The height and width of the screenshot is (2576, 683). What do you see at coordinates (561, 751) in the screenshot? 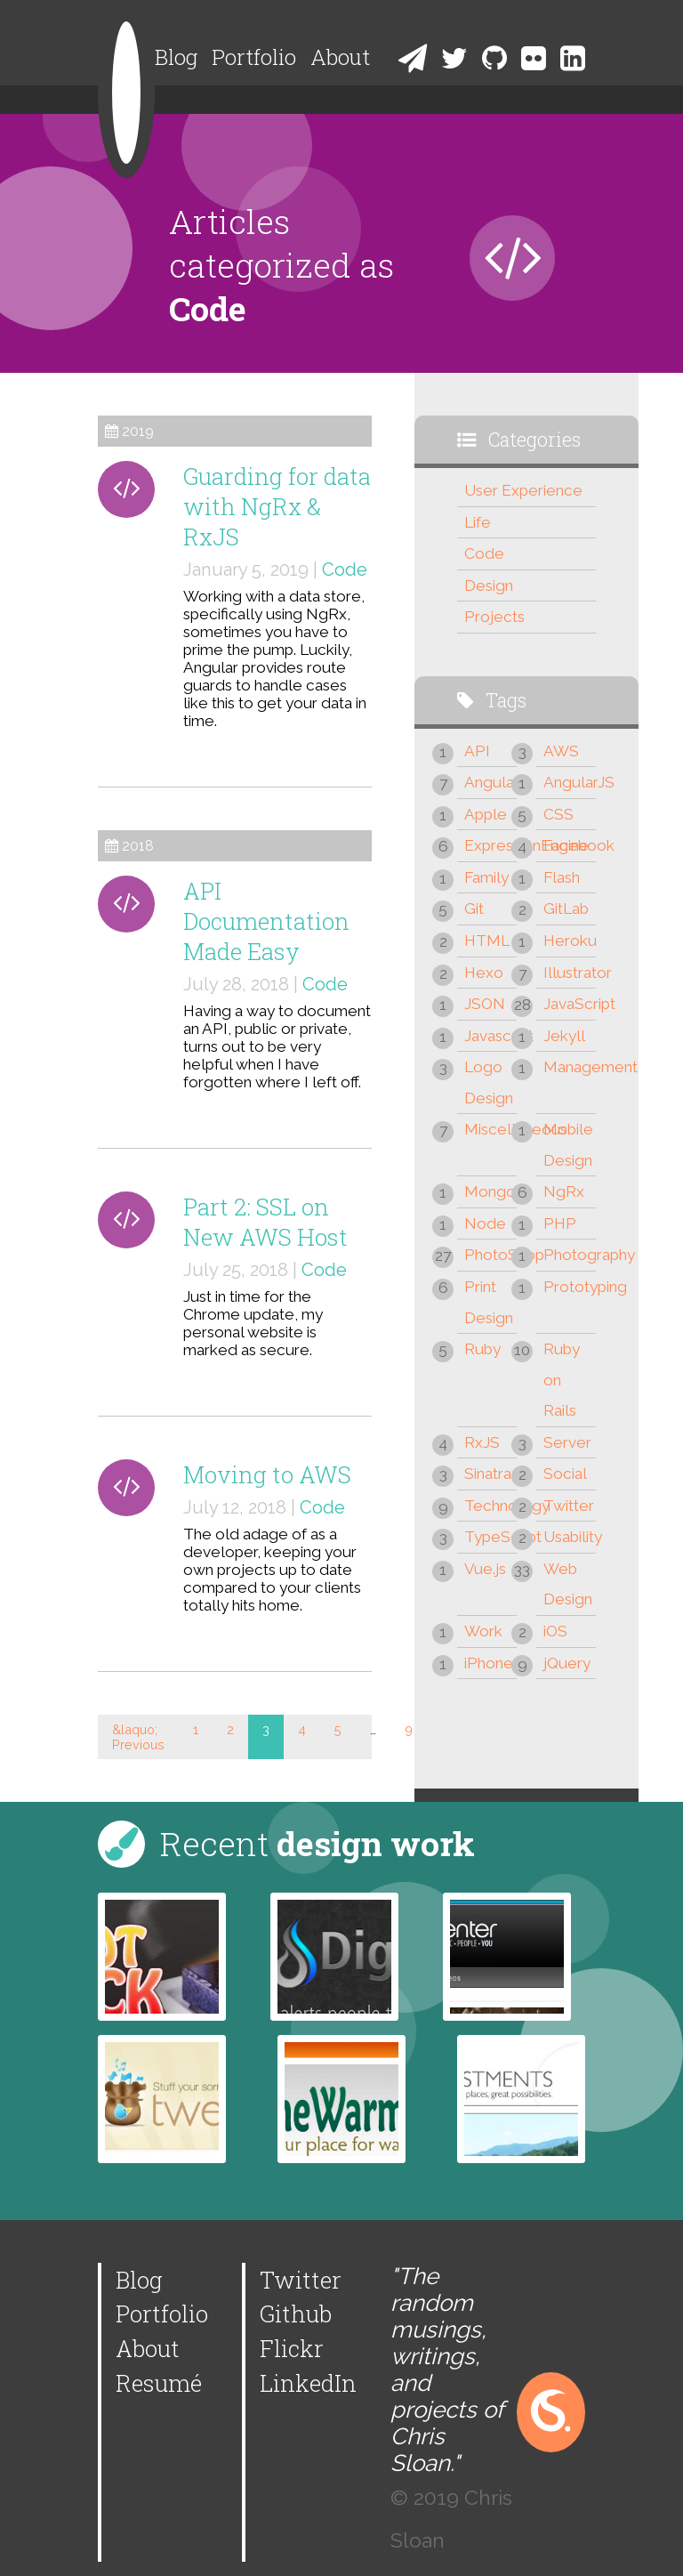
I see `AWS` at bounding box center [561, 751].